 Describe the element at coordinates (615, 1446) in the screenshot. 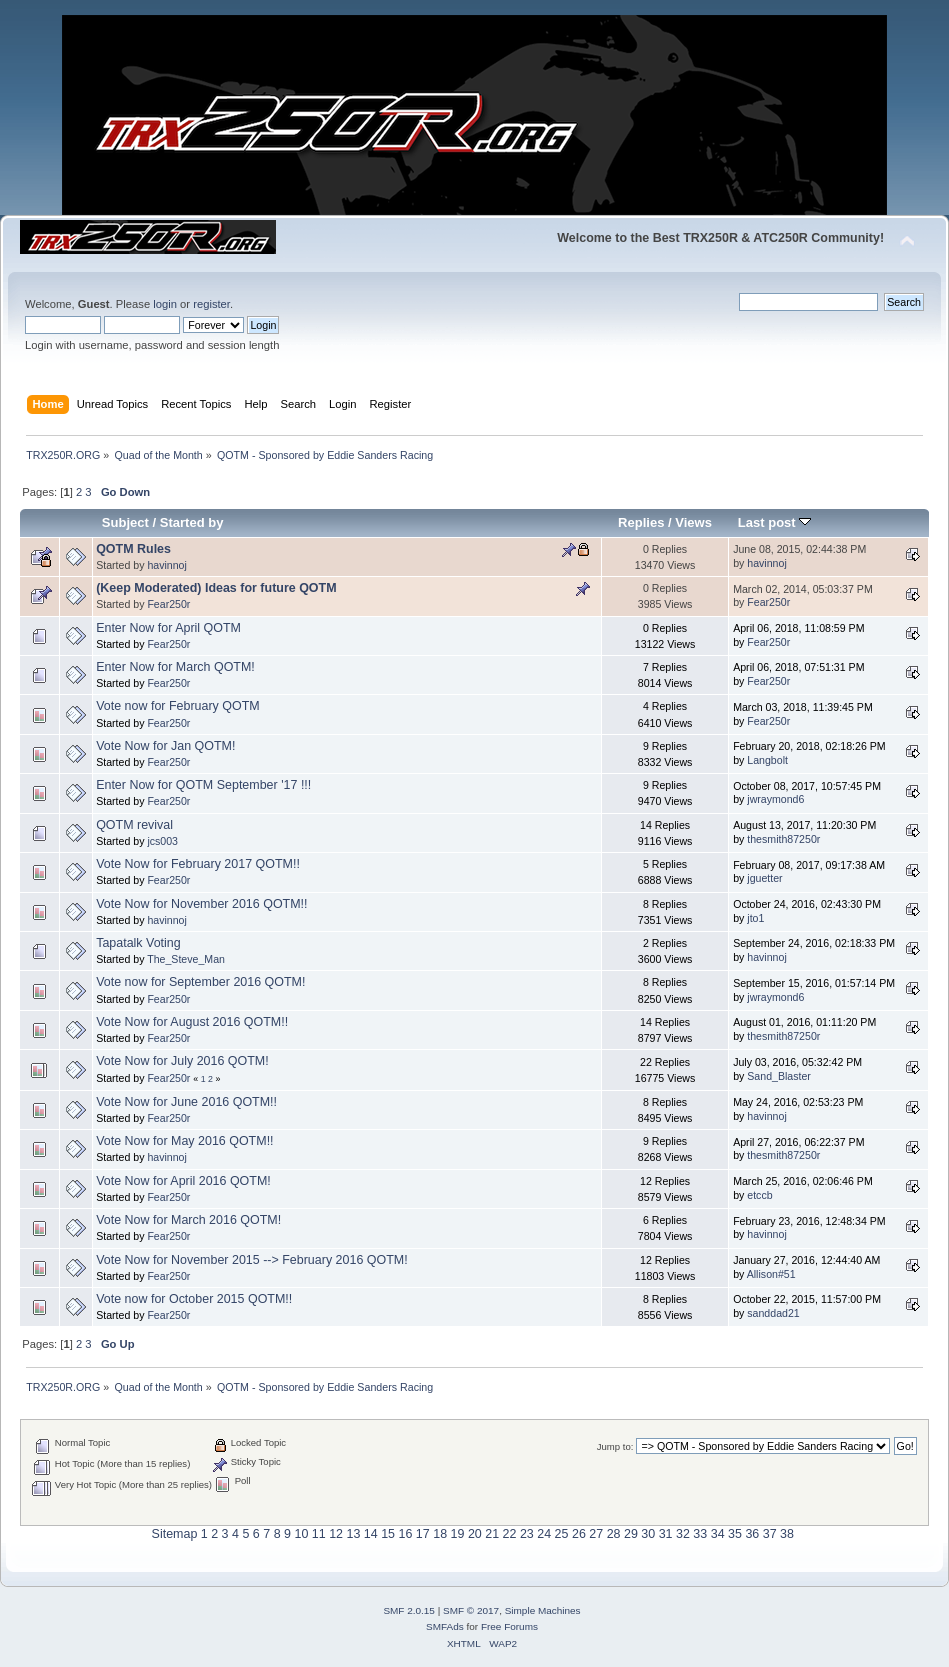

I see `Jump to:` at that location.